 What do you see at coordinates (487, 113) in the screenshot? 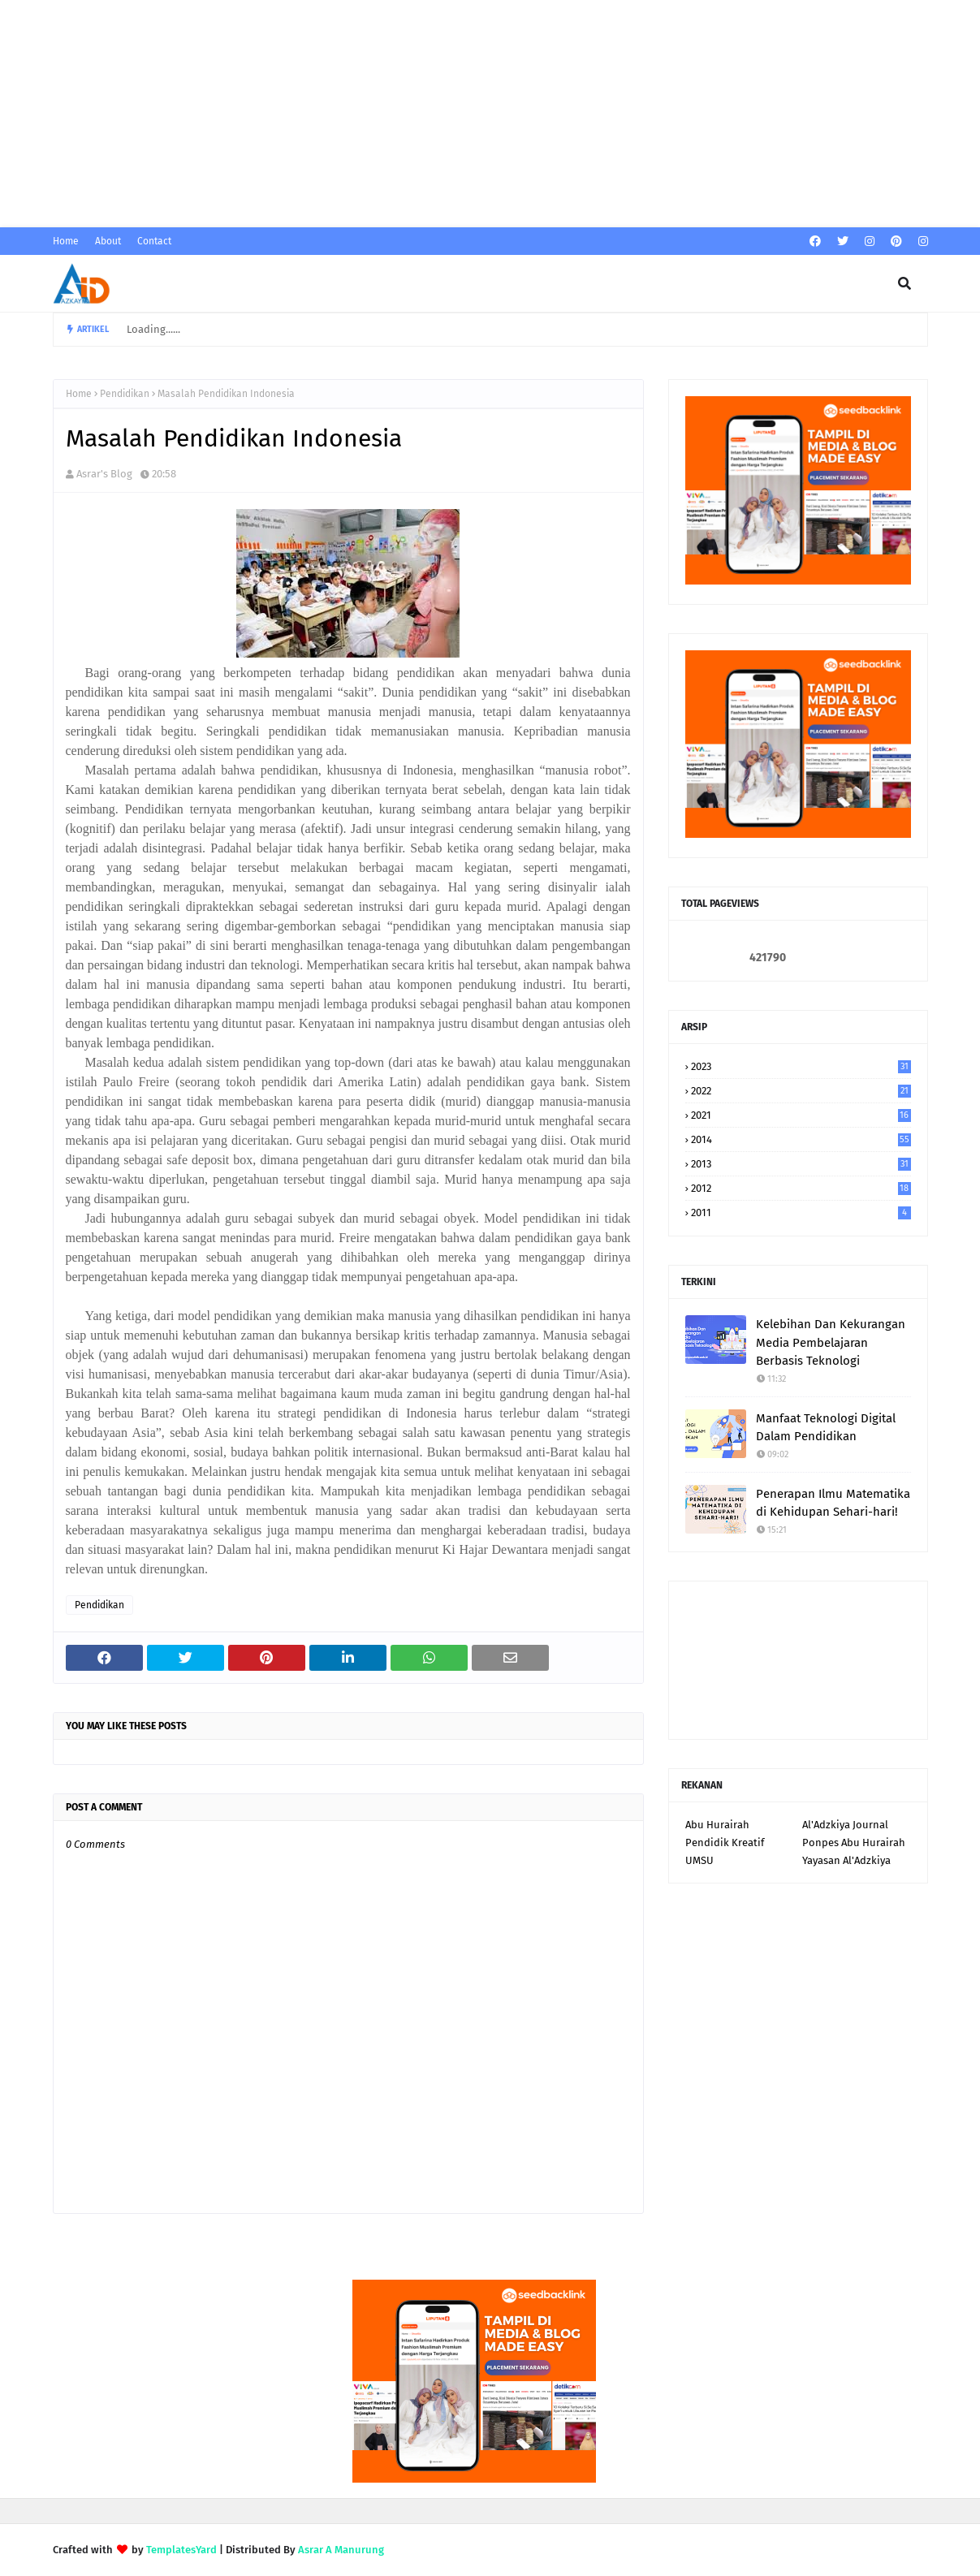
I see `[Advertisement]` at bounding box center [487, 113].